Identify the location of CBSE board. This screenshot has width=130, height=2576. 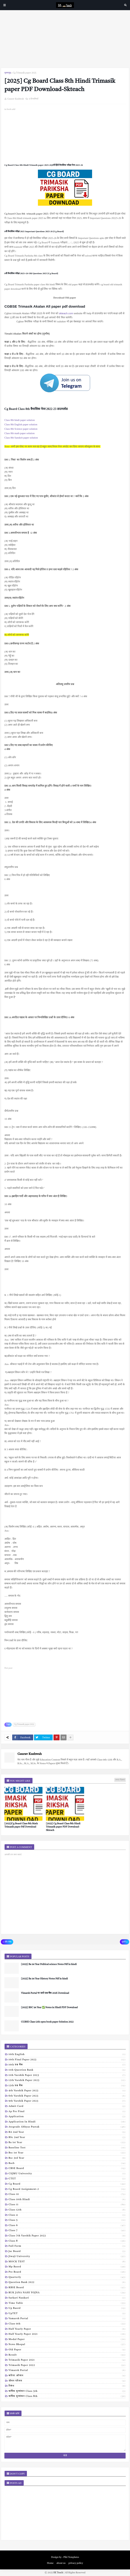
(67, 2168).